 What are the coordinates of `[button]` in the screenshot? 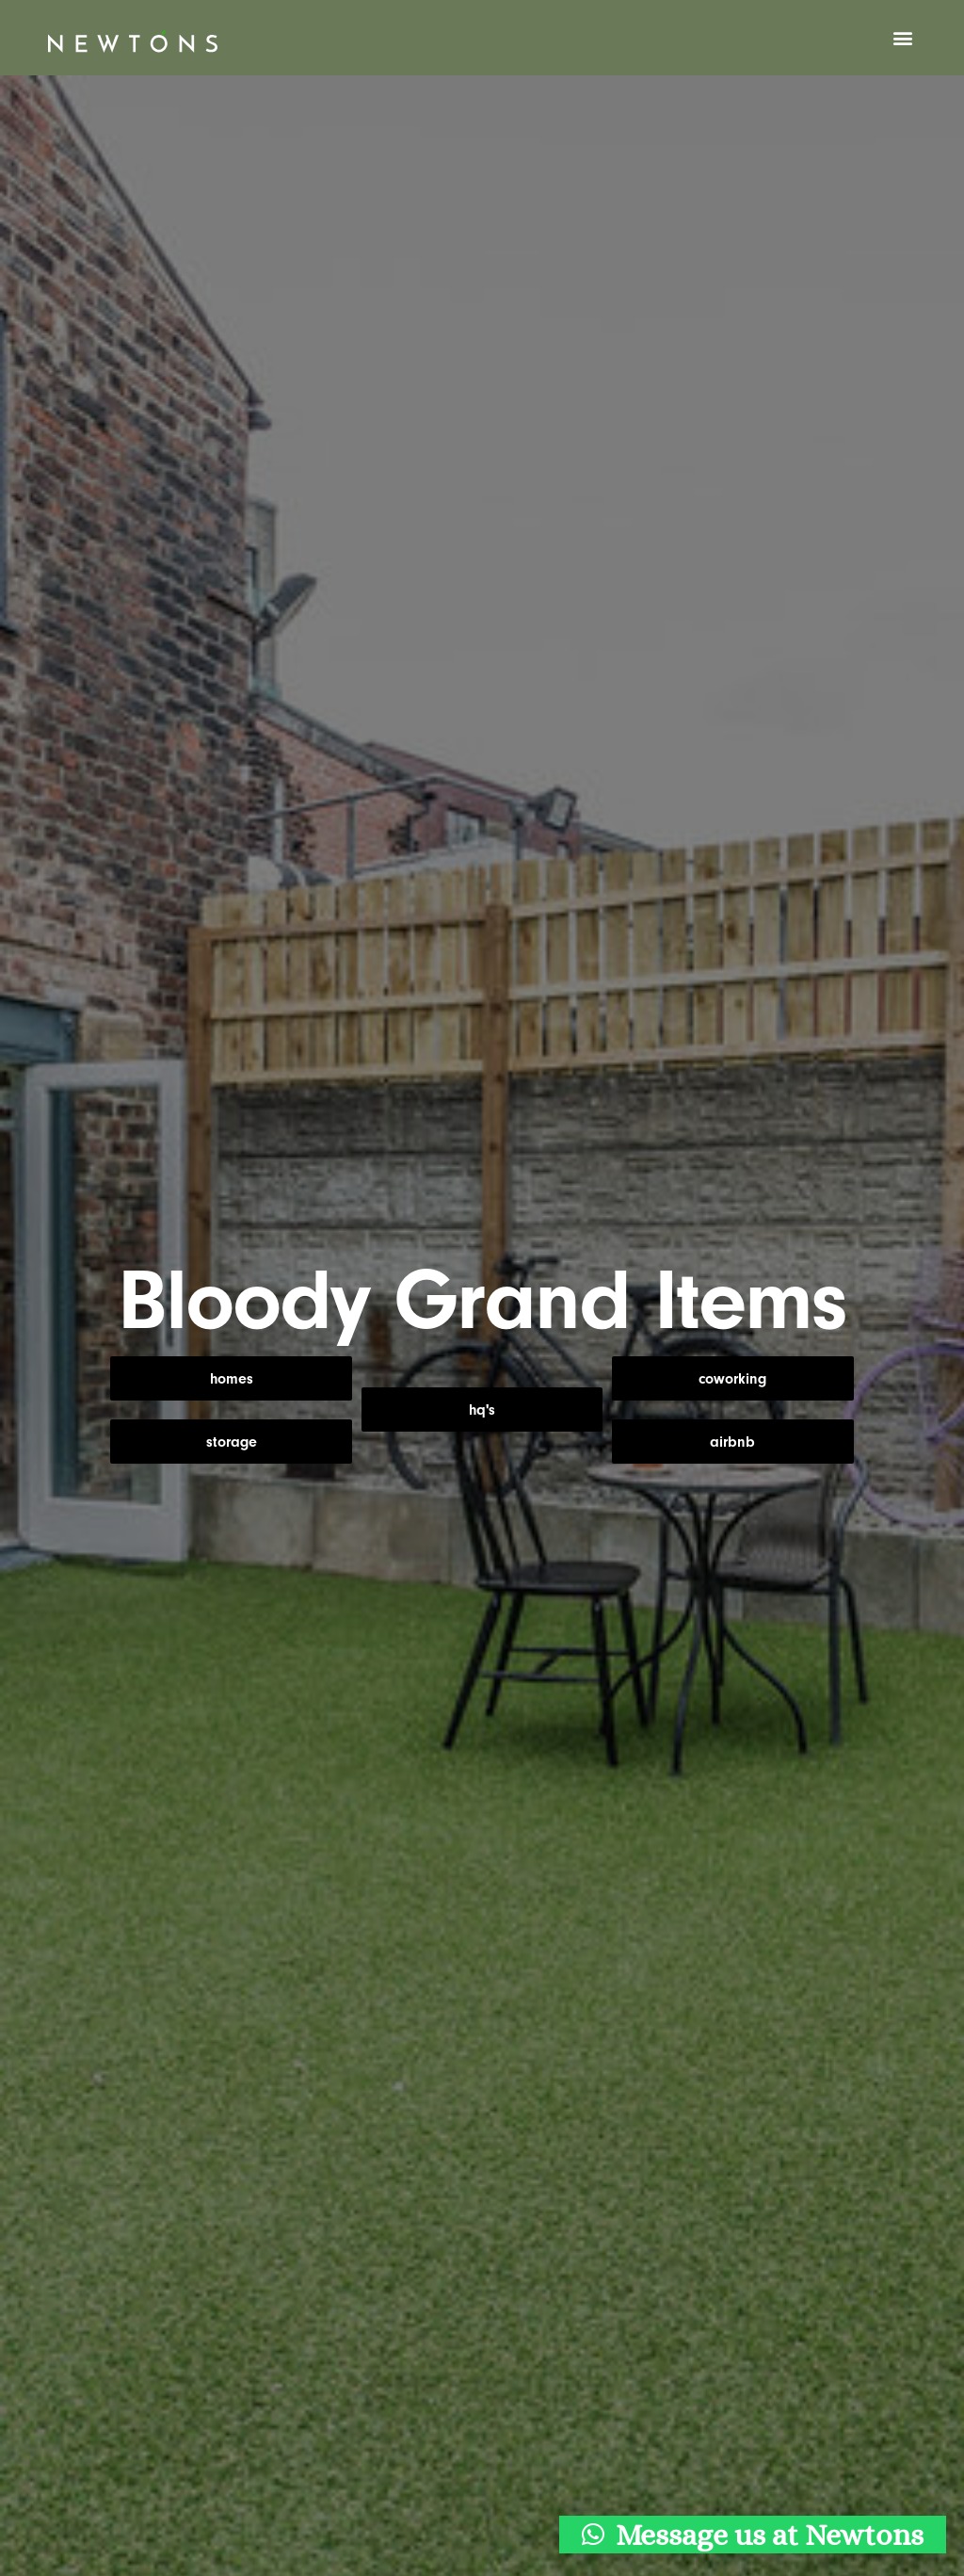 It's located at (902, 37).